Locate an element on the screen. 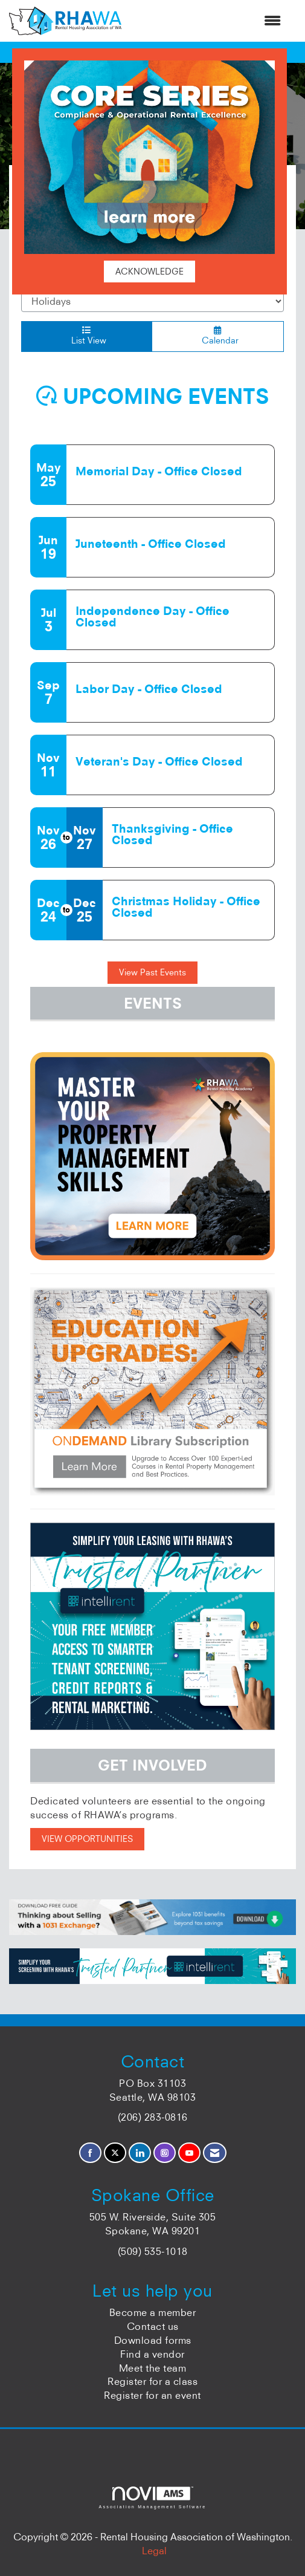  [Connect with us on LinkedIn] is located at coordinates (140, 2153).